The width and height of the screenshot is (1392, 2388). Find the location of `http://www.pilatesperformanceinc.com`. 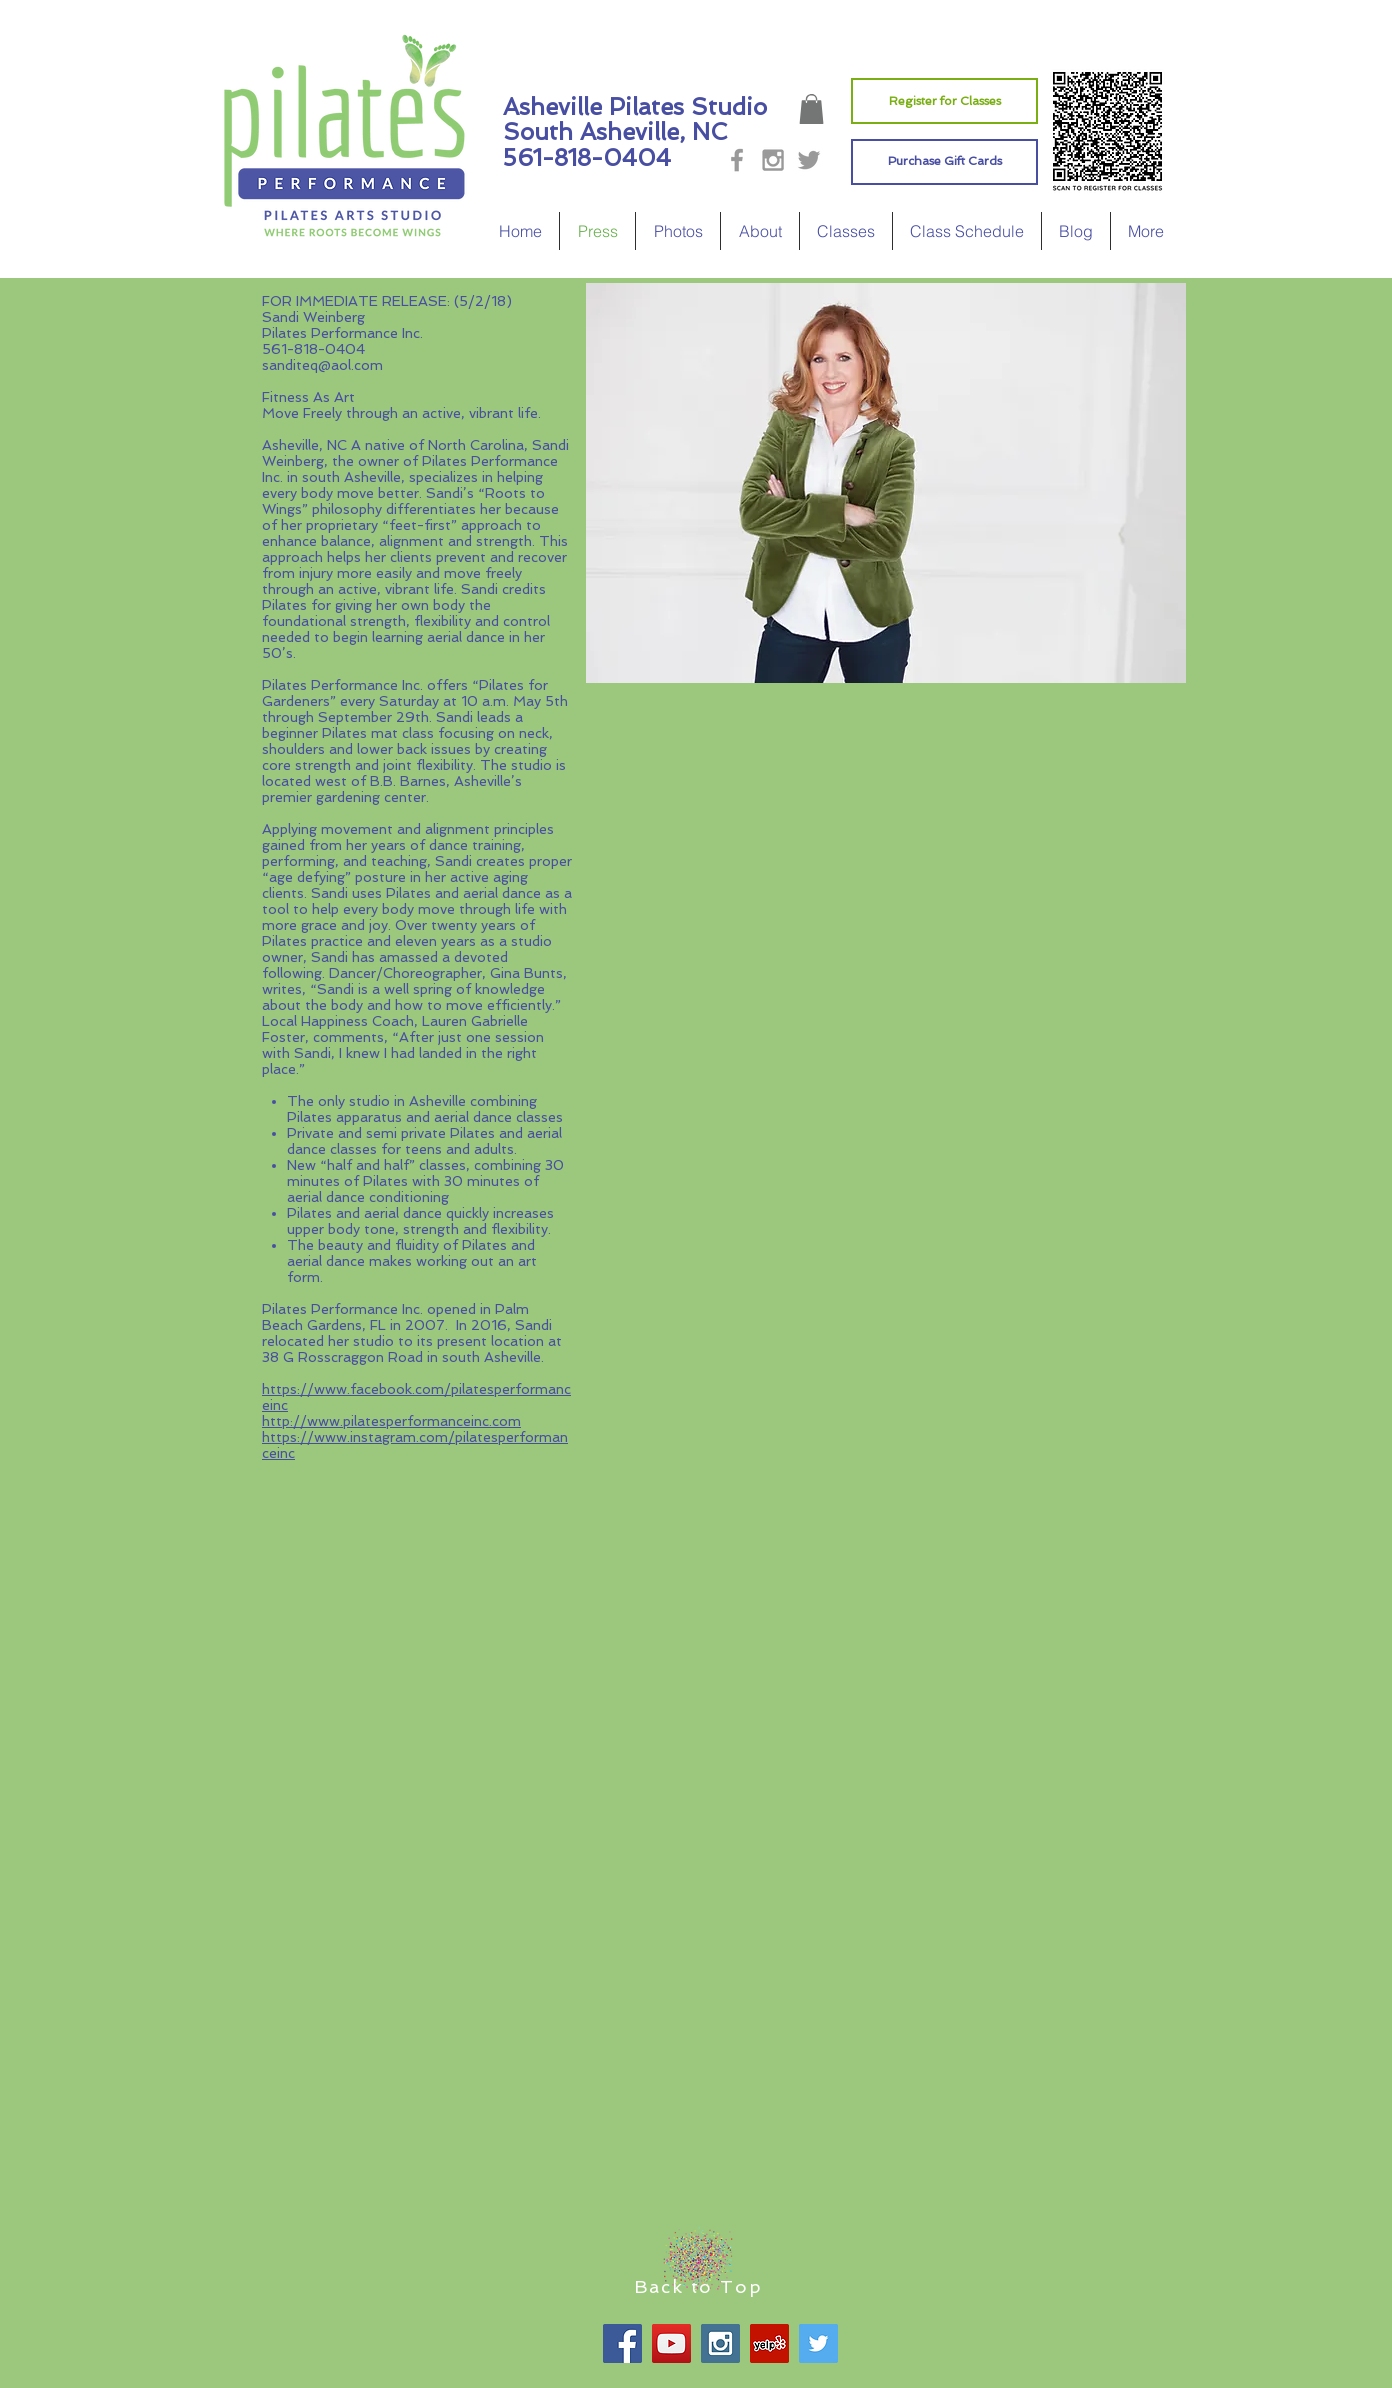

http://www.pilatesperformanceinc.com is located at coordinates (391, 1421).